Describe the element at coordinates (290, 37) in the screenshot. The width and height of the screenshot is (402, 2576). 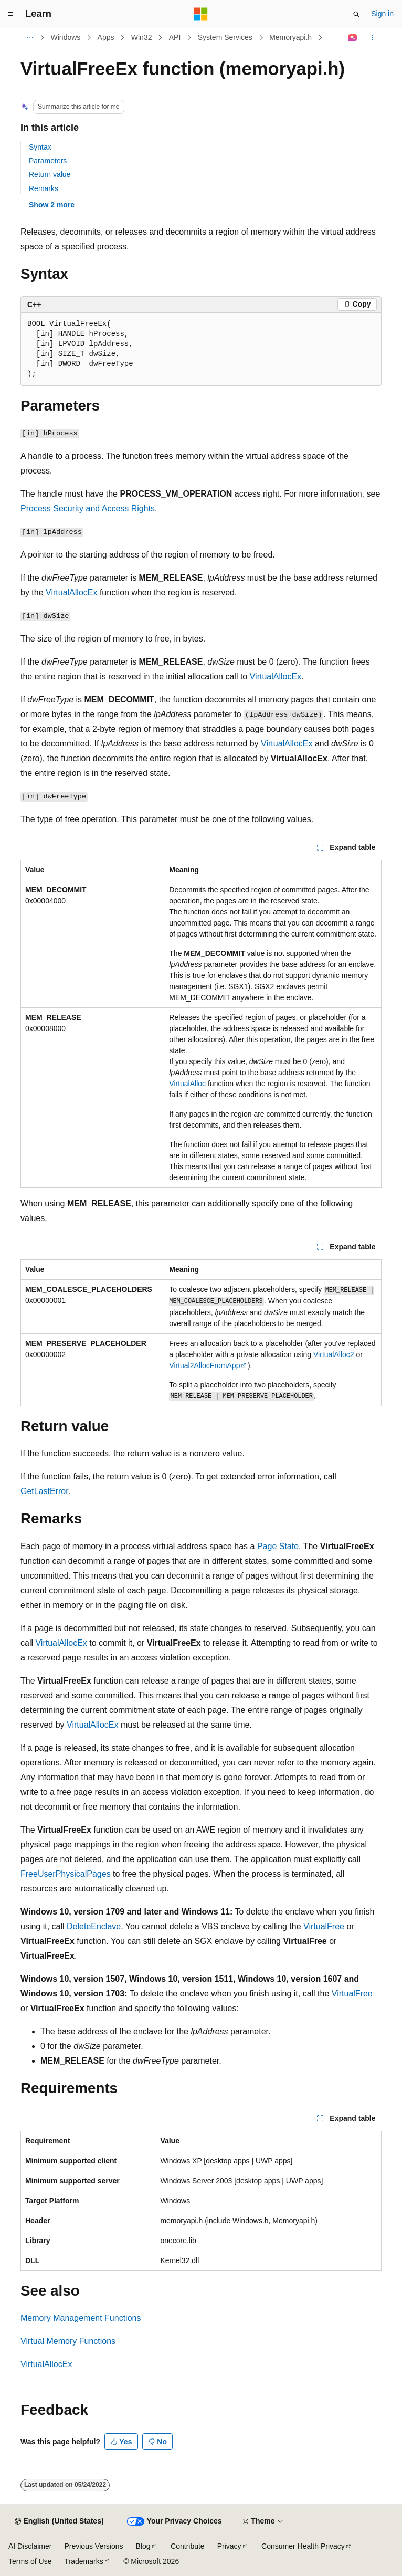
I see `Memoryapi.h` at that location.